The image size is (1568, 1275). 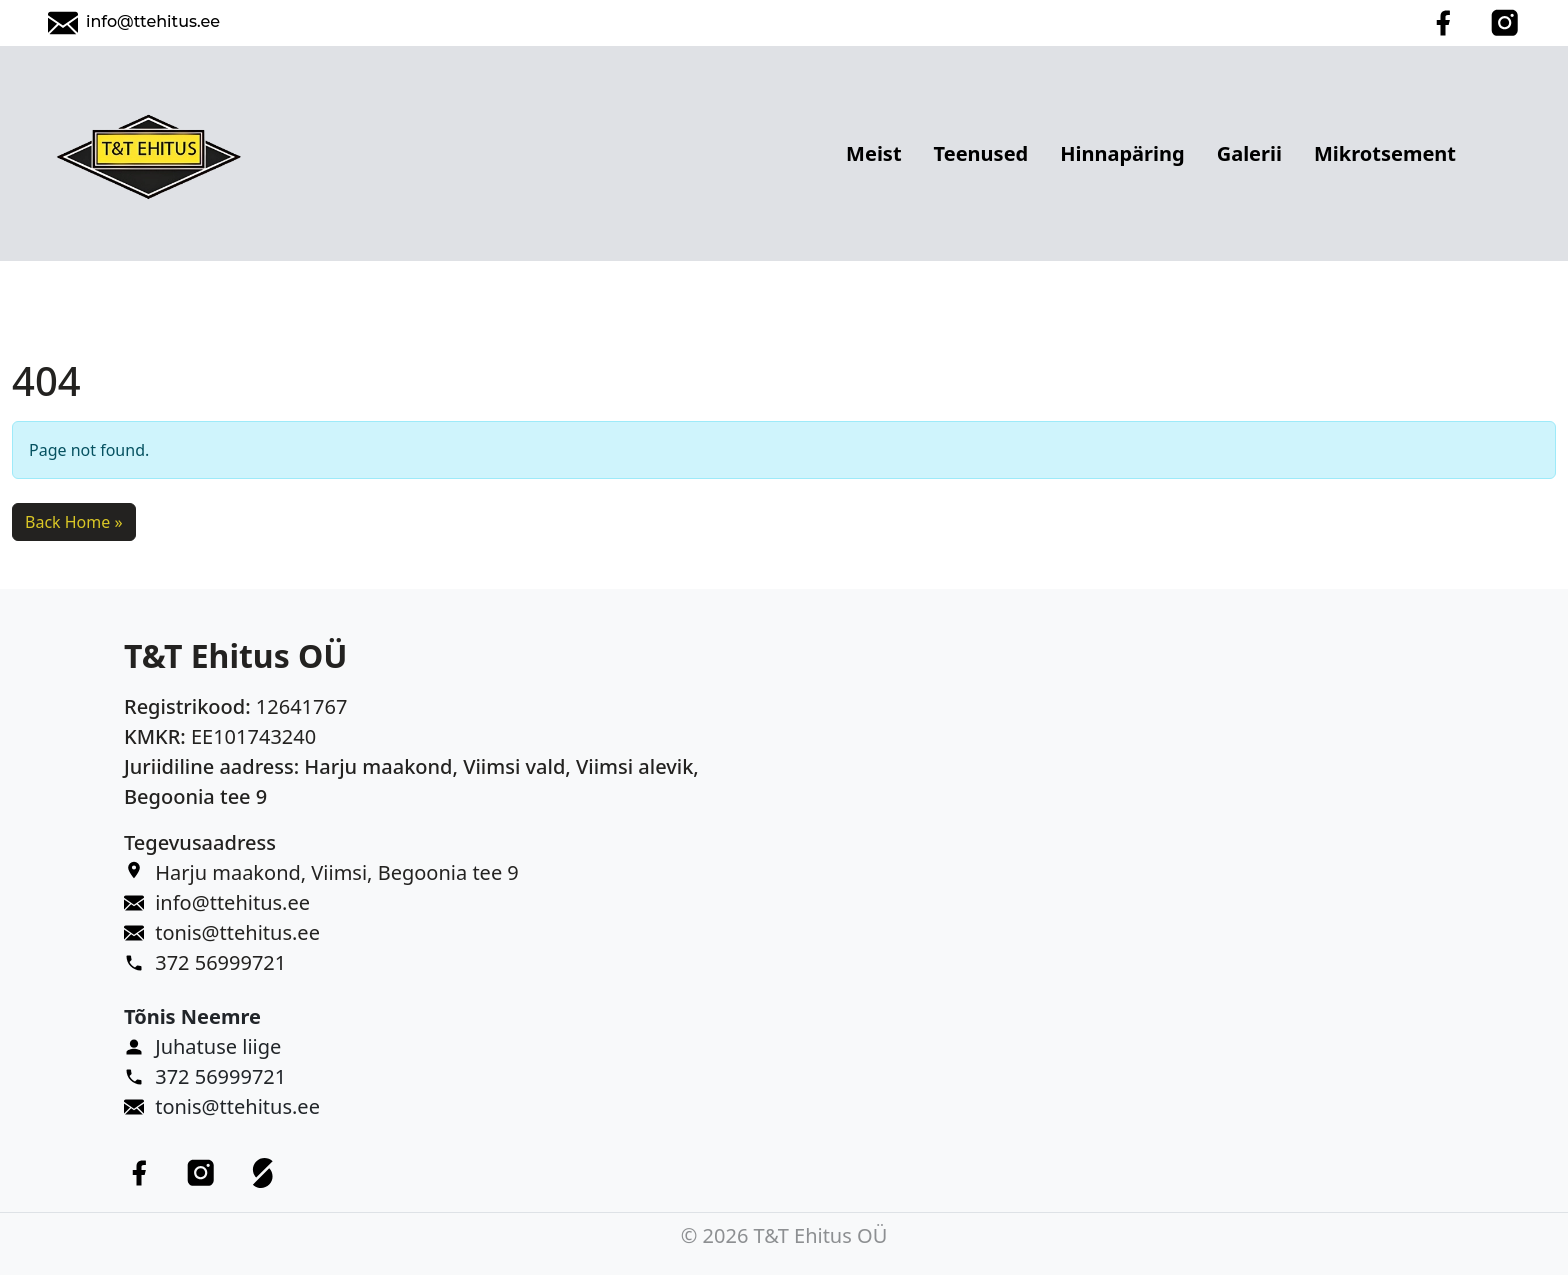 What do you see at coordinates (874, 153) in the screenshot?
I see `Meist` at bounding box center [874, 153].